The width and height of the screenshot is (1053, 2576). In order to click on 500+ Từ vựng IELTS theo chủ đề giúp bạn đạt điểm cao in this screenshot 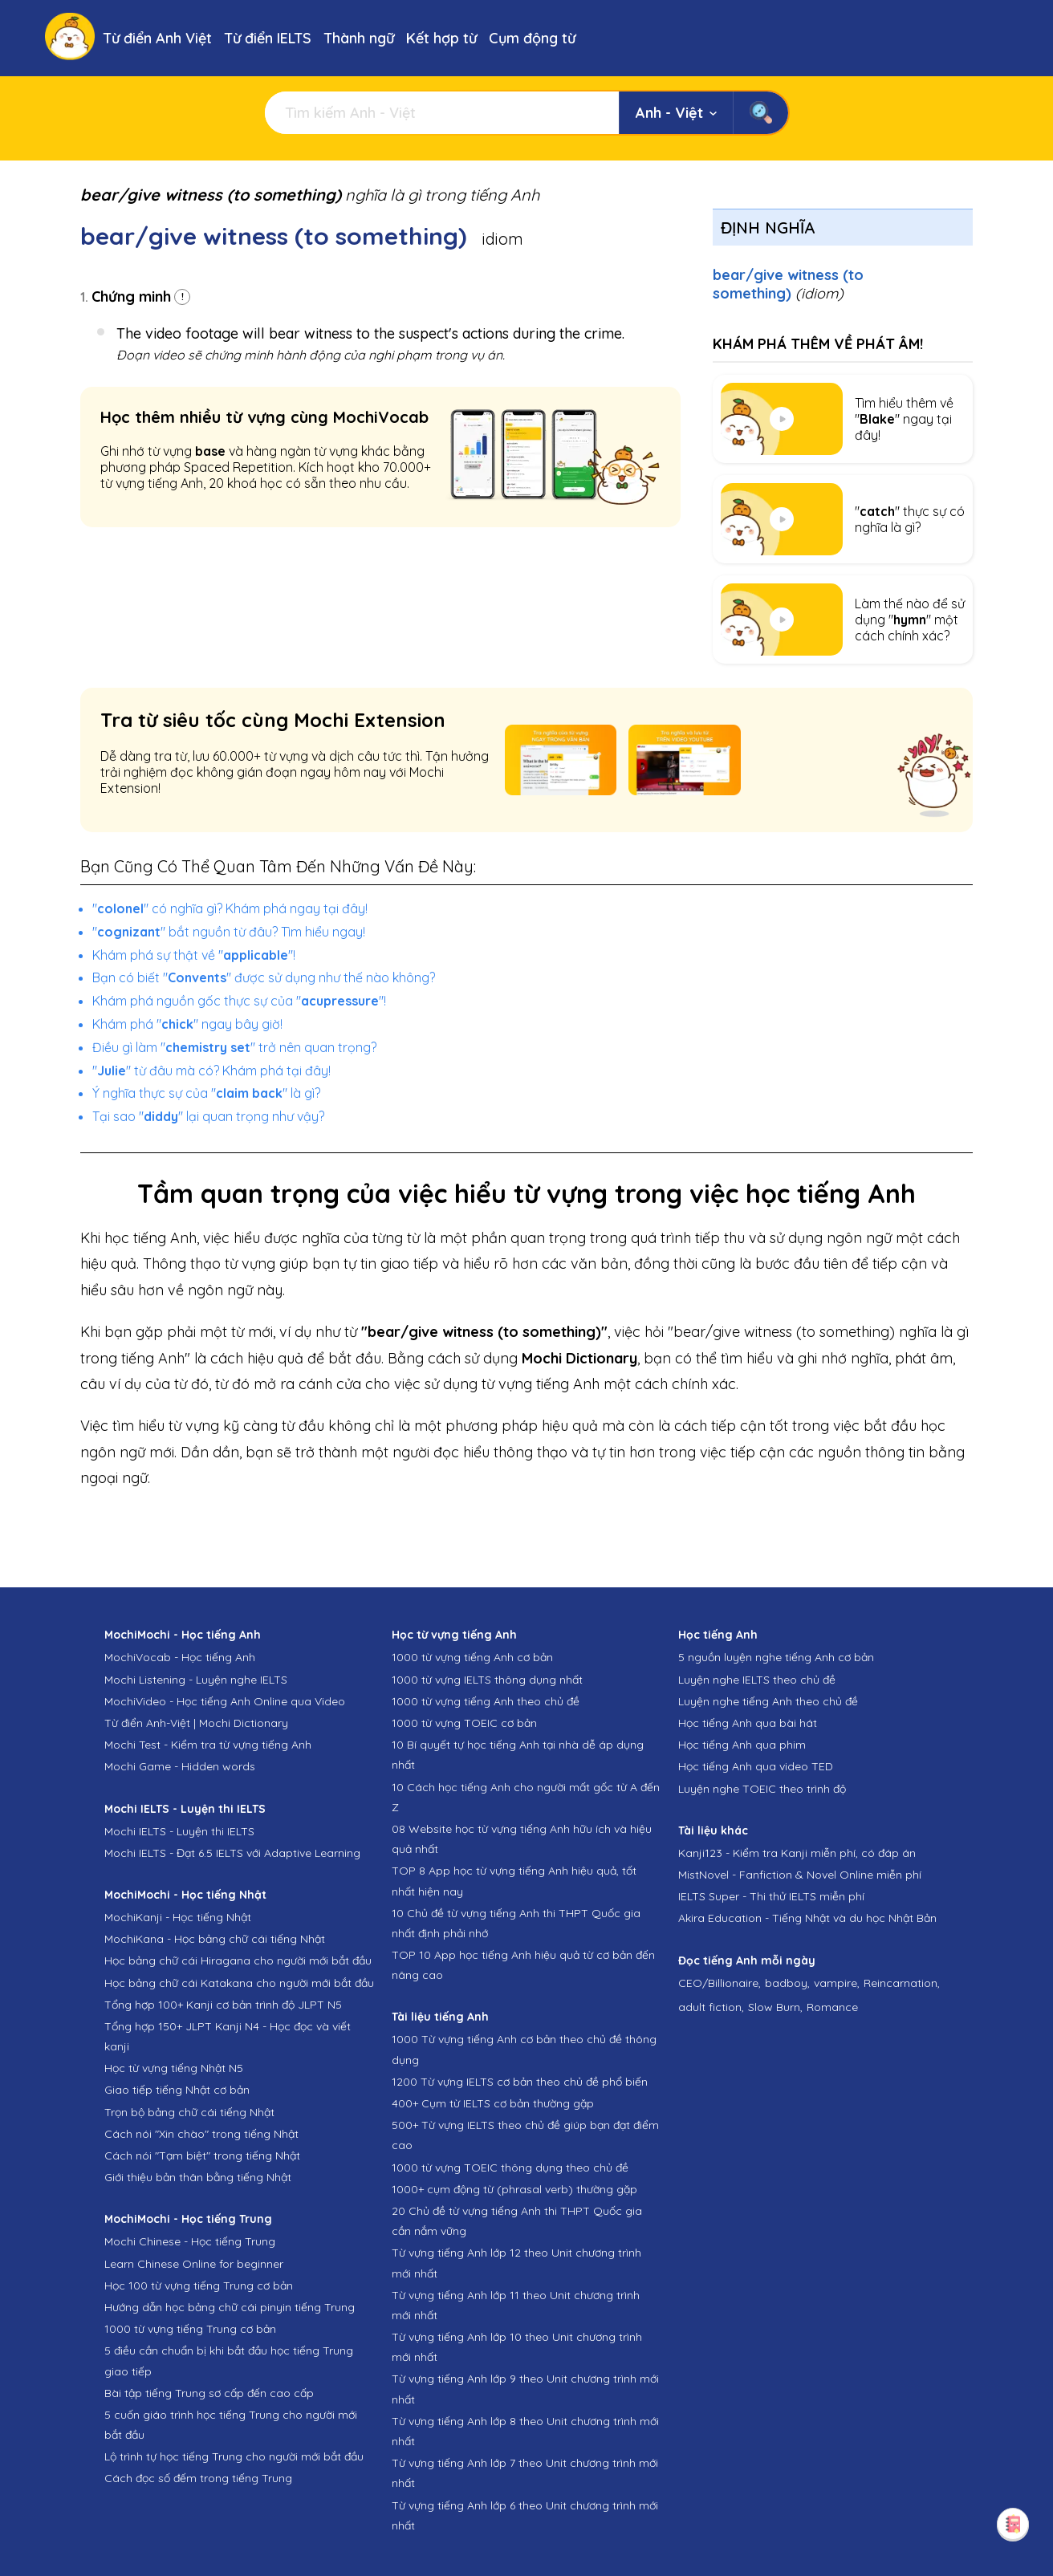, I will do `click(525, 2135)`.